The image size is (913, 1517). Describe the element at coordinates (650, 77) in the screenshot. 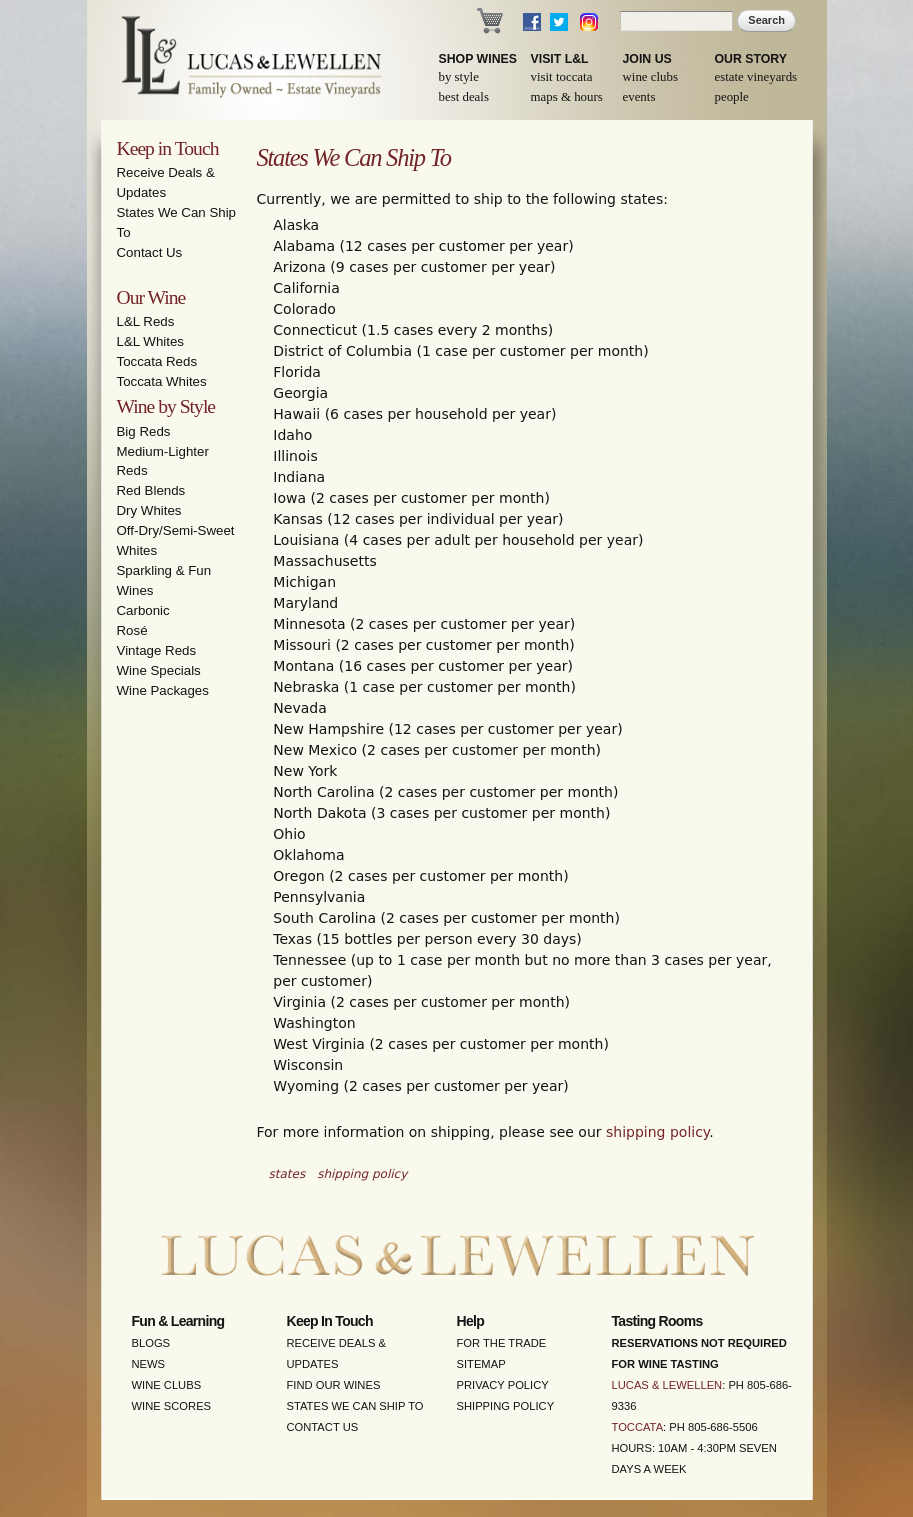

I see `Wine Clubs` at that location.